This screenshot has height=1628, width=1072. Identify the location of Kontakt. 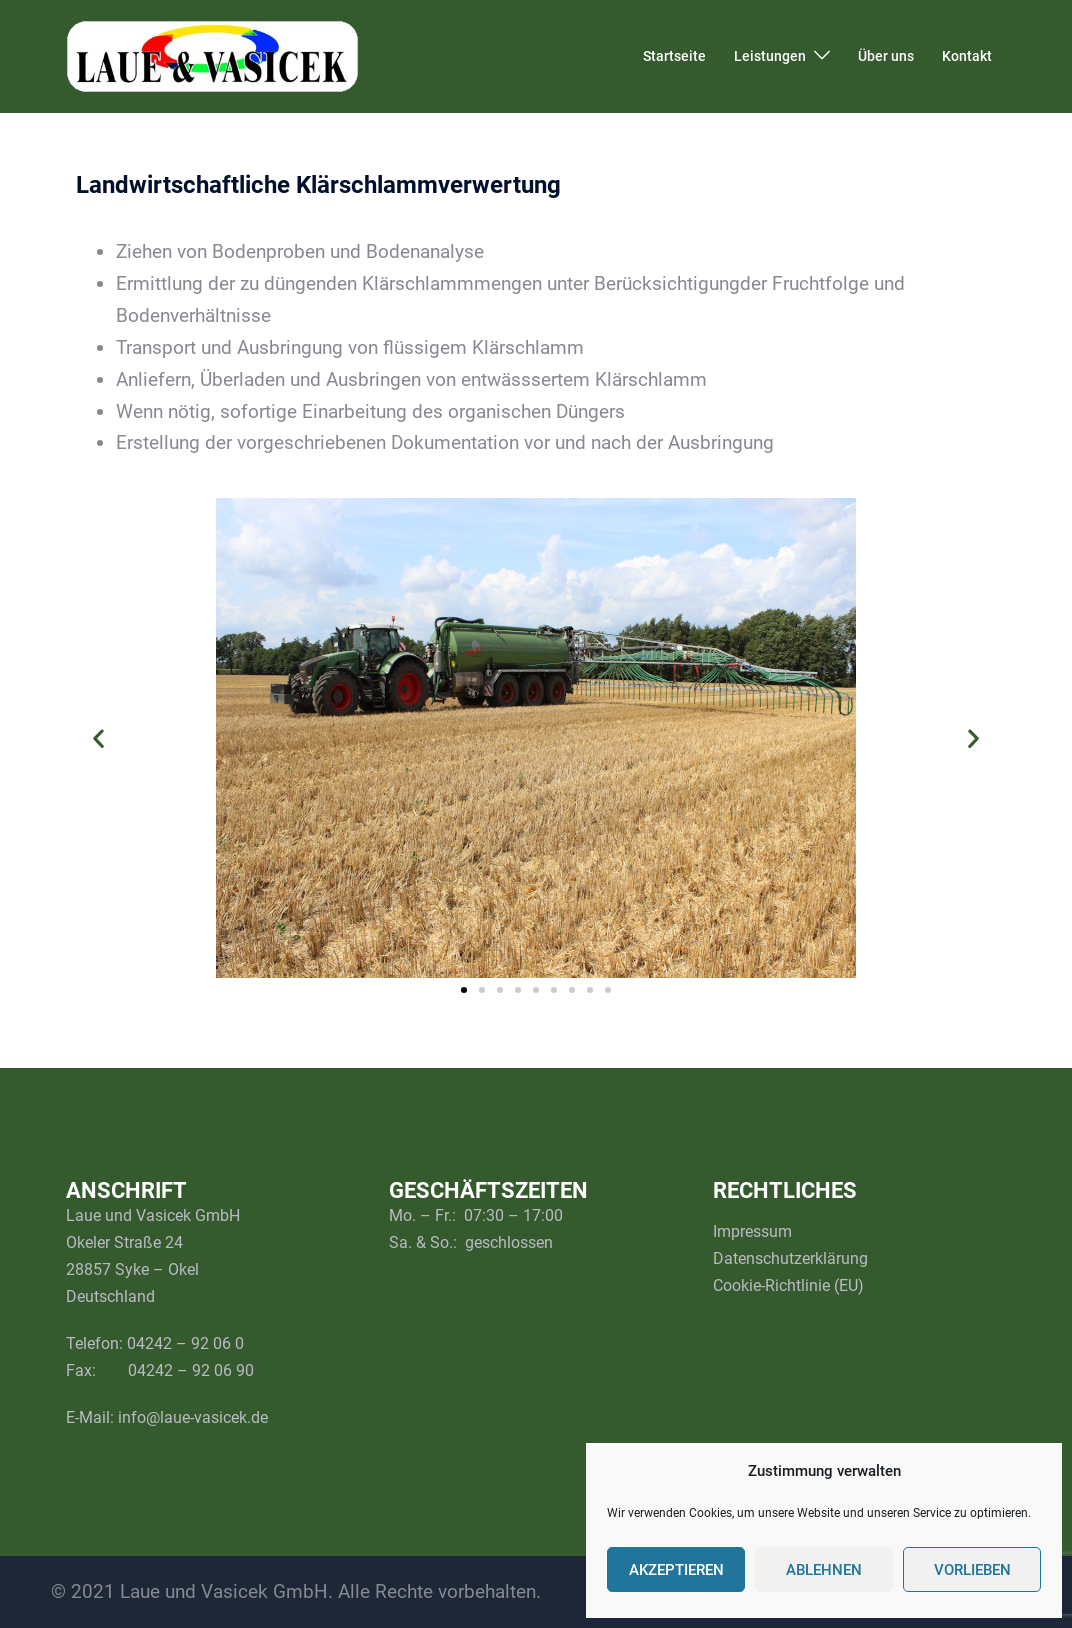
(967, 56).